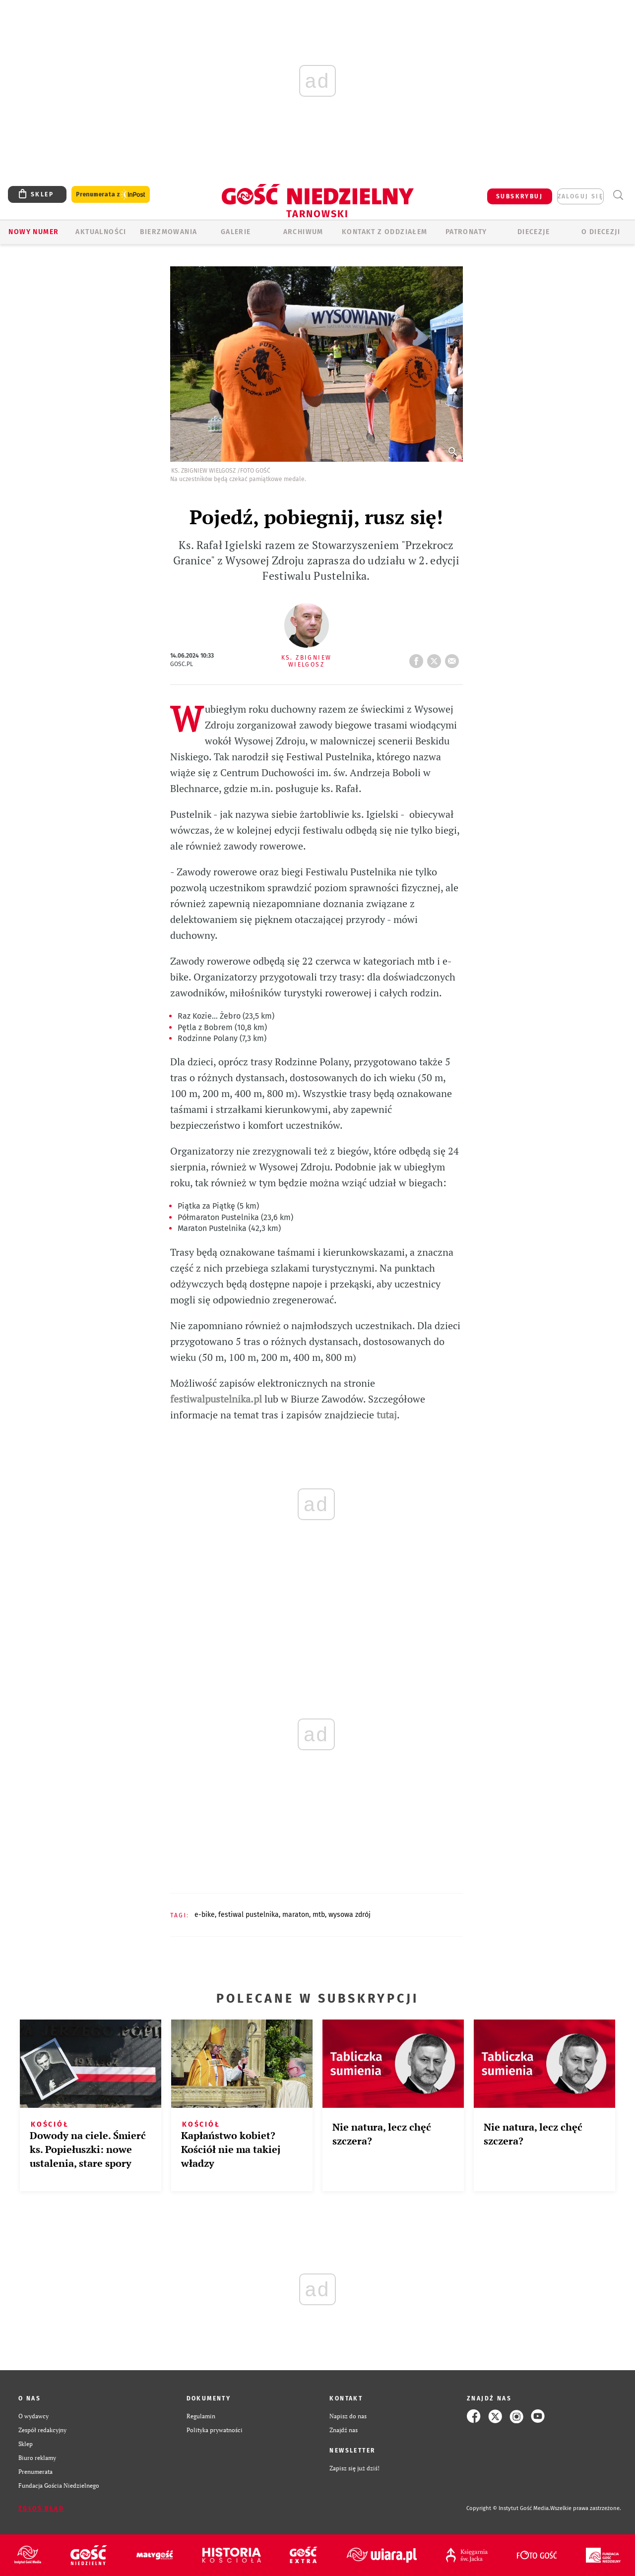 This screenshot has height=2576, width=635. I want to click on WYSOWA ZDRÓJ, so click(349, 1914).